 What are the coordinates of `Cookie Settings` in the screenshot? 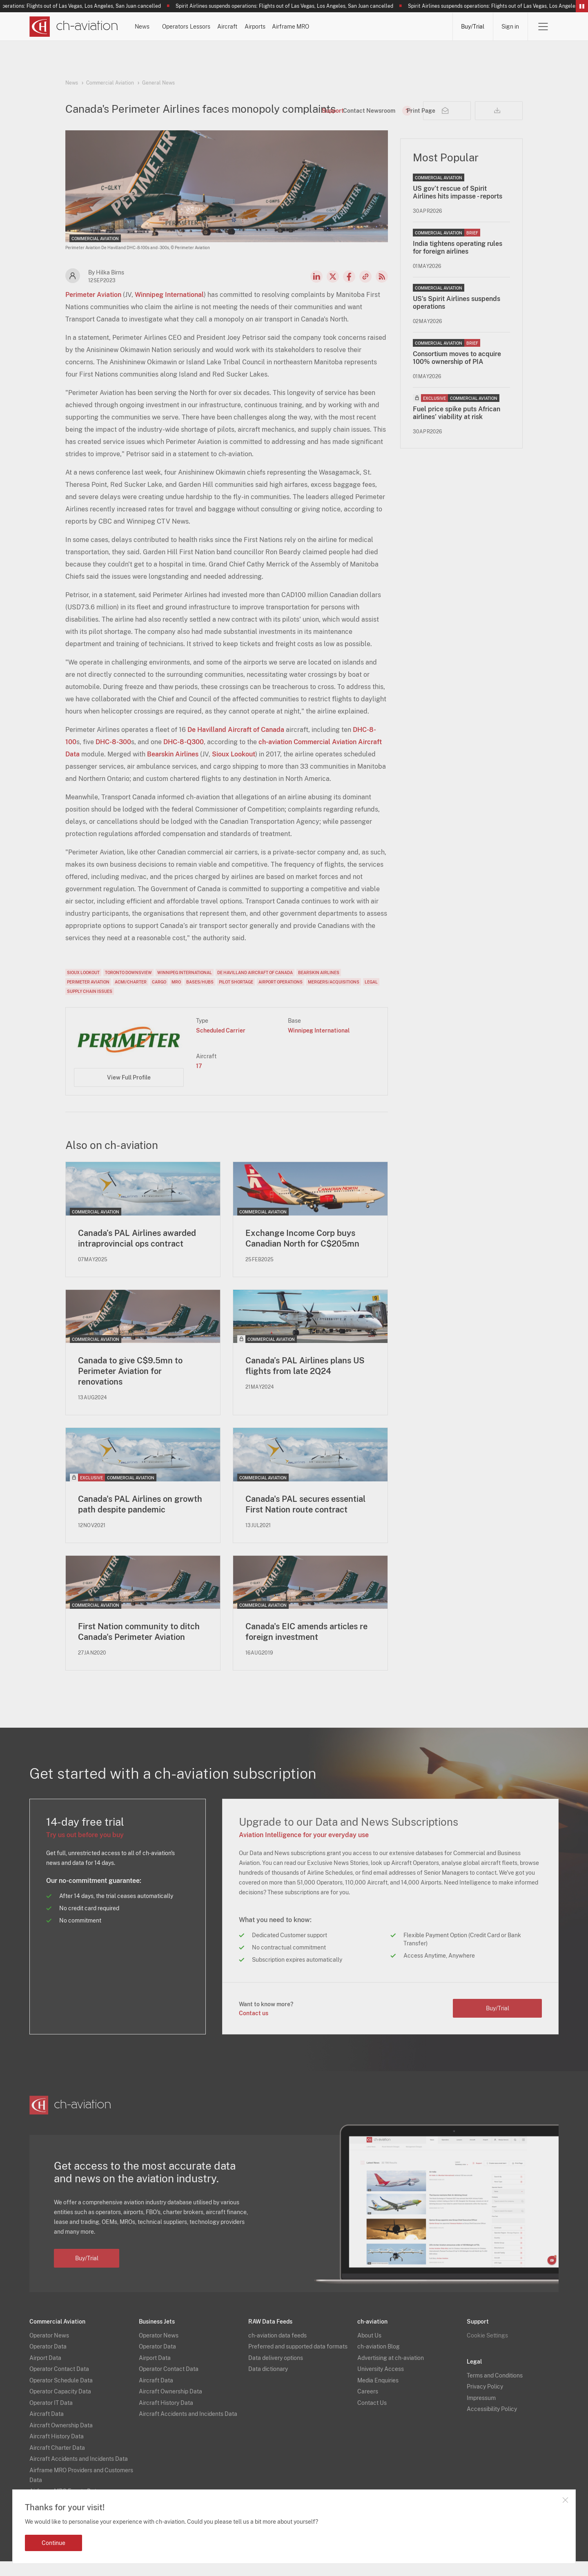 It's located at (487, 2350).